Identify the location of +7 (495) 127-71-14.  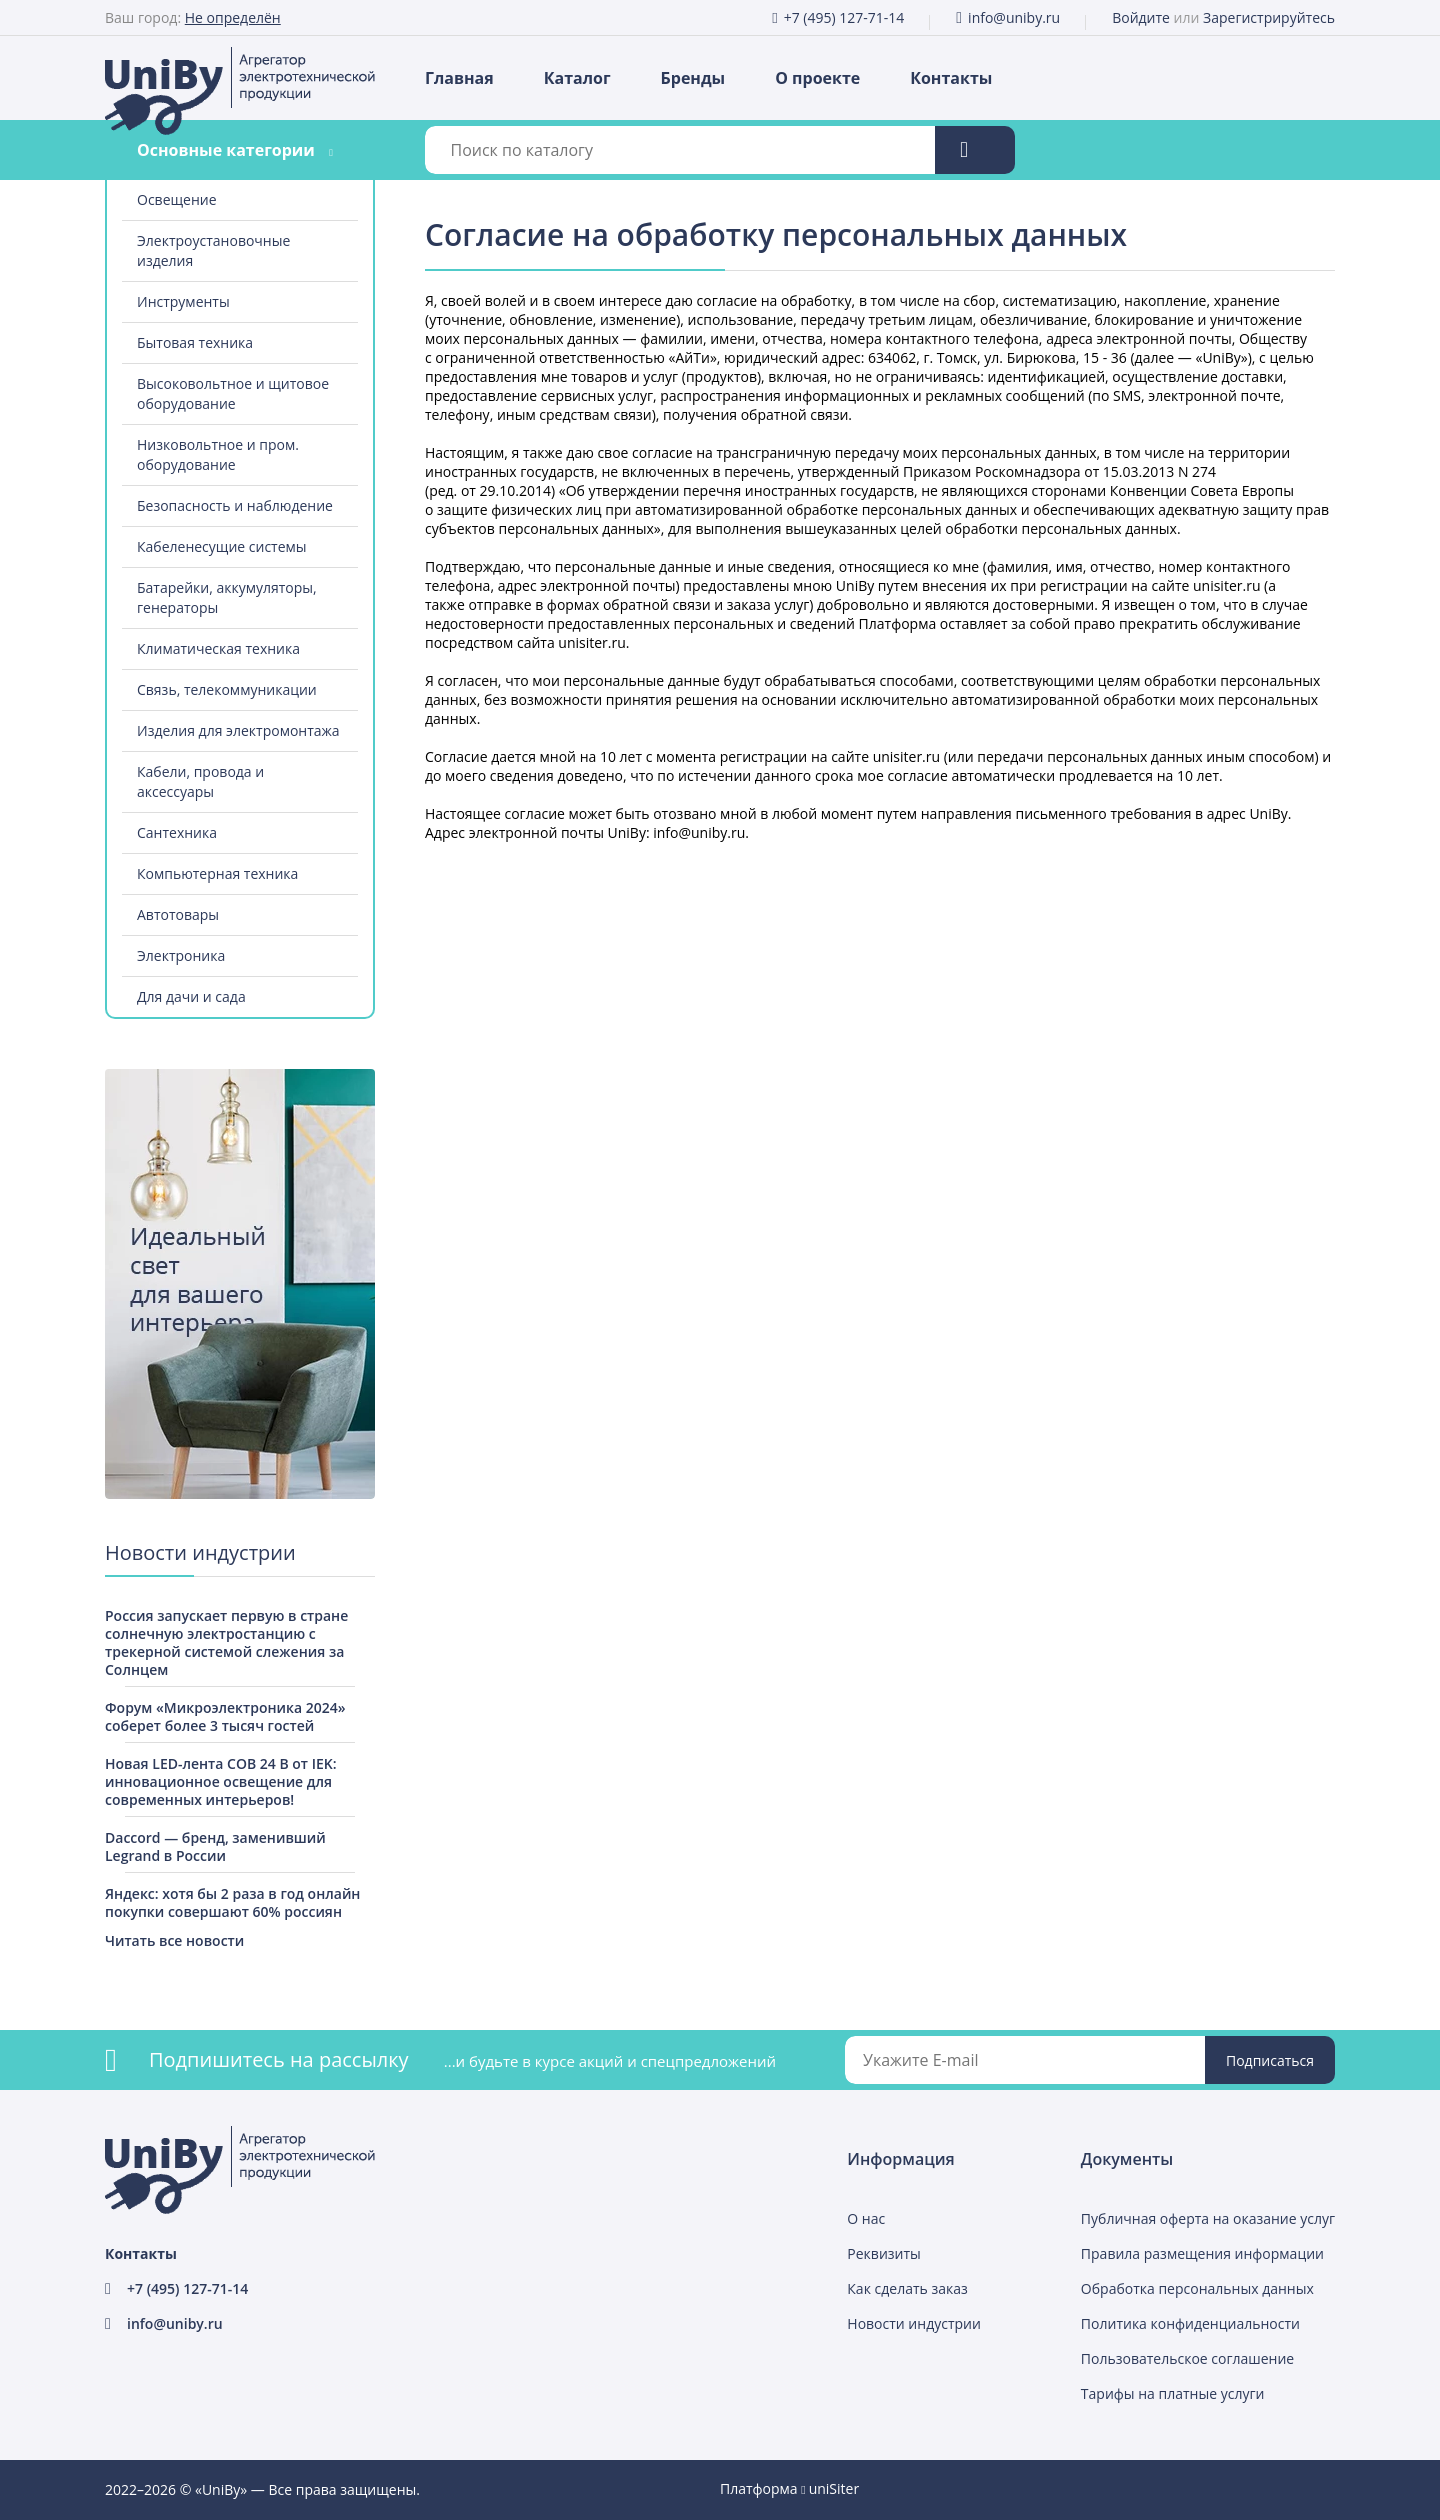
(844, 17).